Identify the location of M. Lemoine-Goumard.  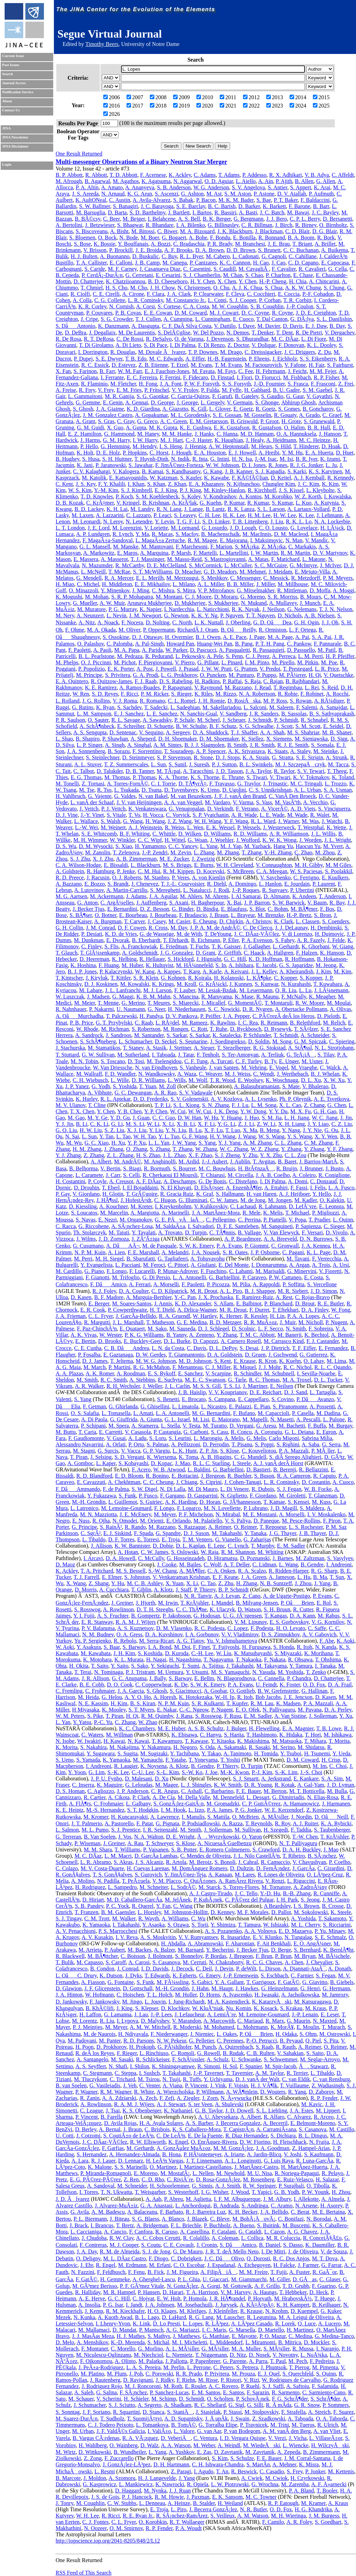
(126, 1508).